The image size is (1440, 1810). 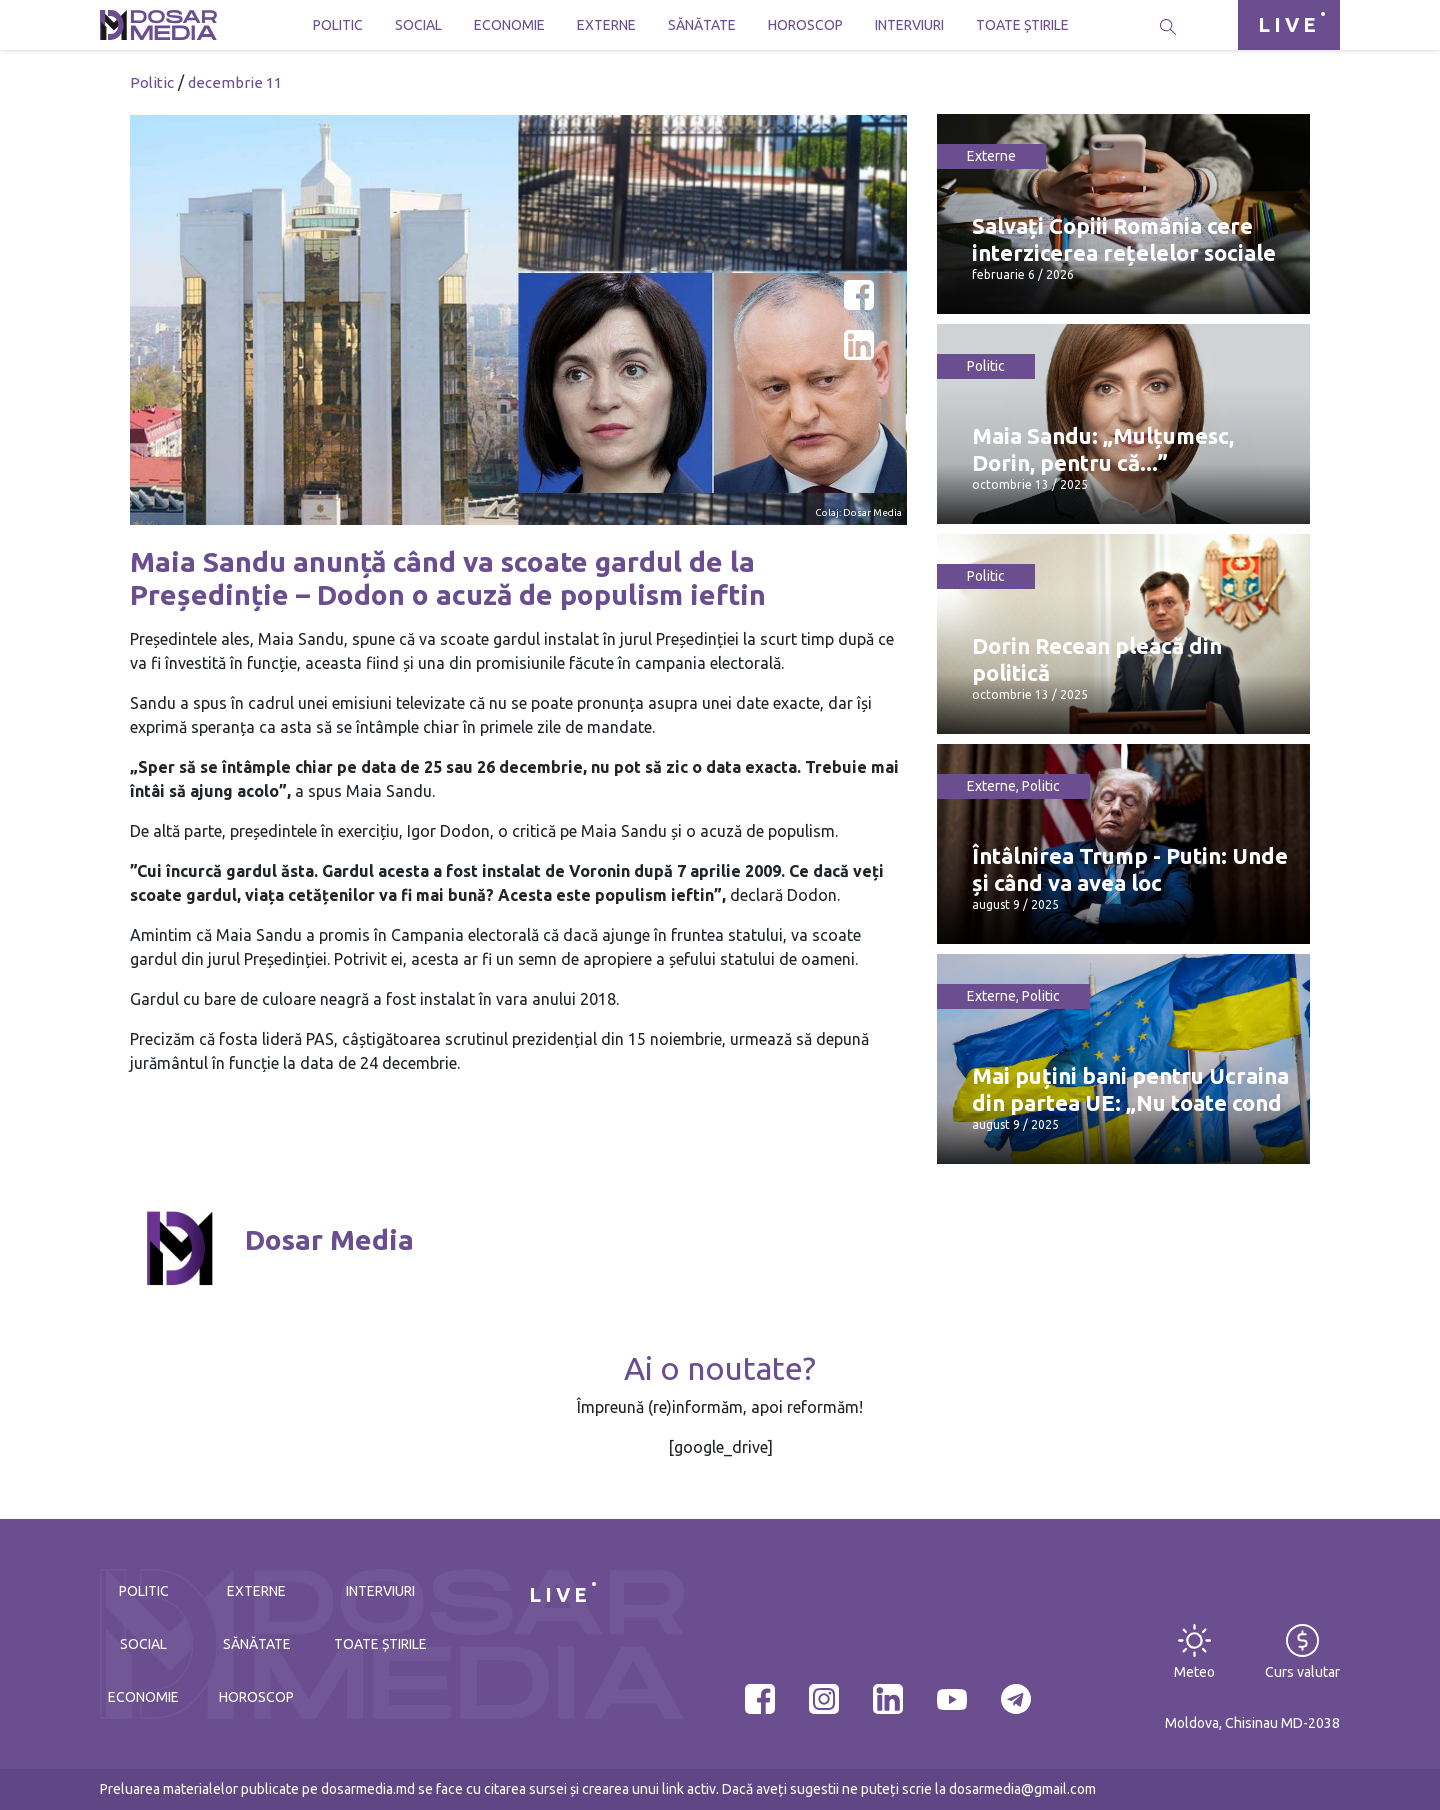 What do you see at coordinates (1289, 24) in the screenshot?
I see `LIVE` at bounding box center [1289, 24].